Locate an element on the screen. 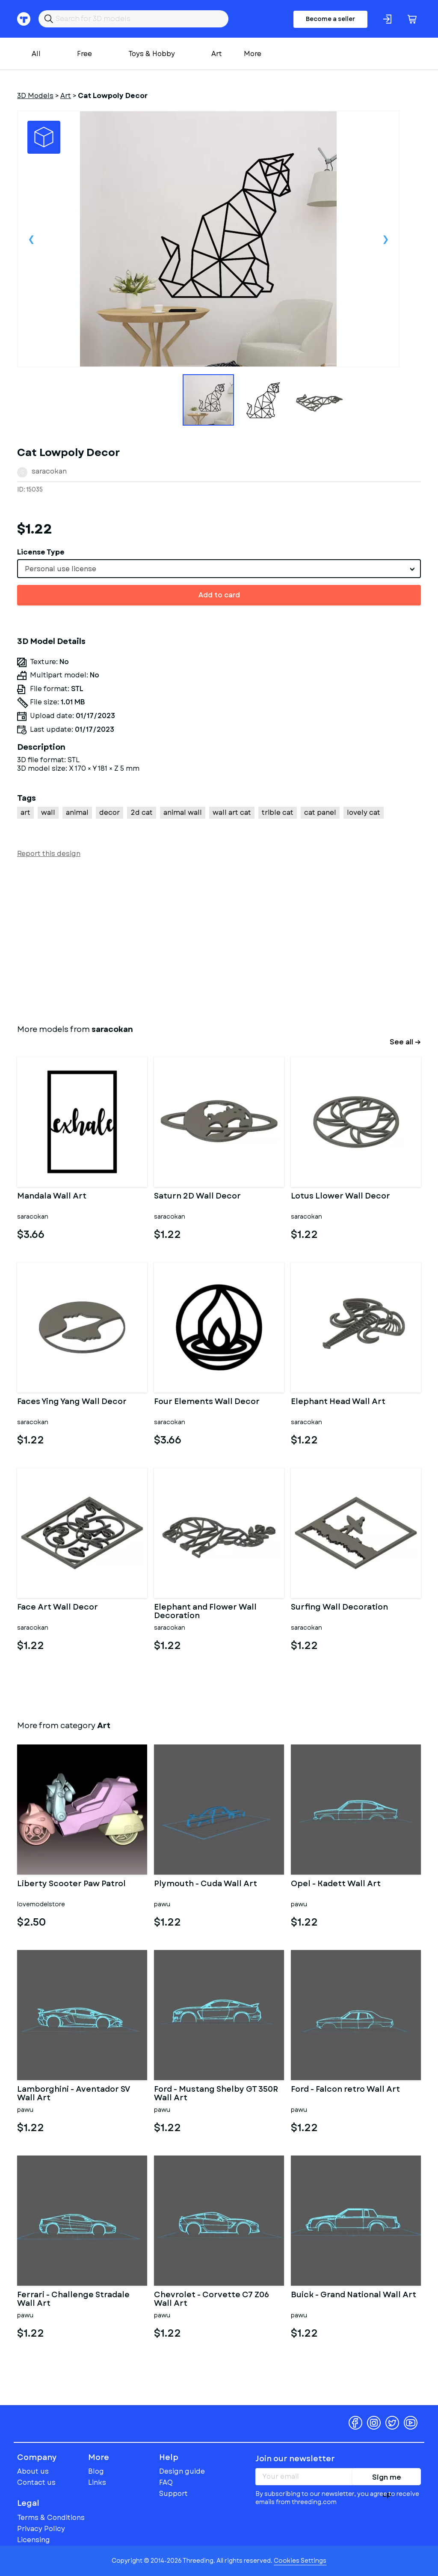 This screenshot has height=2576, width=438. FAQ is located at coordinates (166, 2482).